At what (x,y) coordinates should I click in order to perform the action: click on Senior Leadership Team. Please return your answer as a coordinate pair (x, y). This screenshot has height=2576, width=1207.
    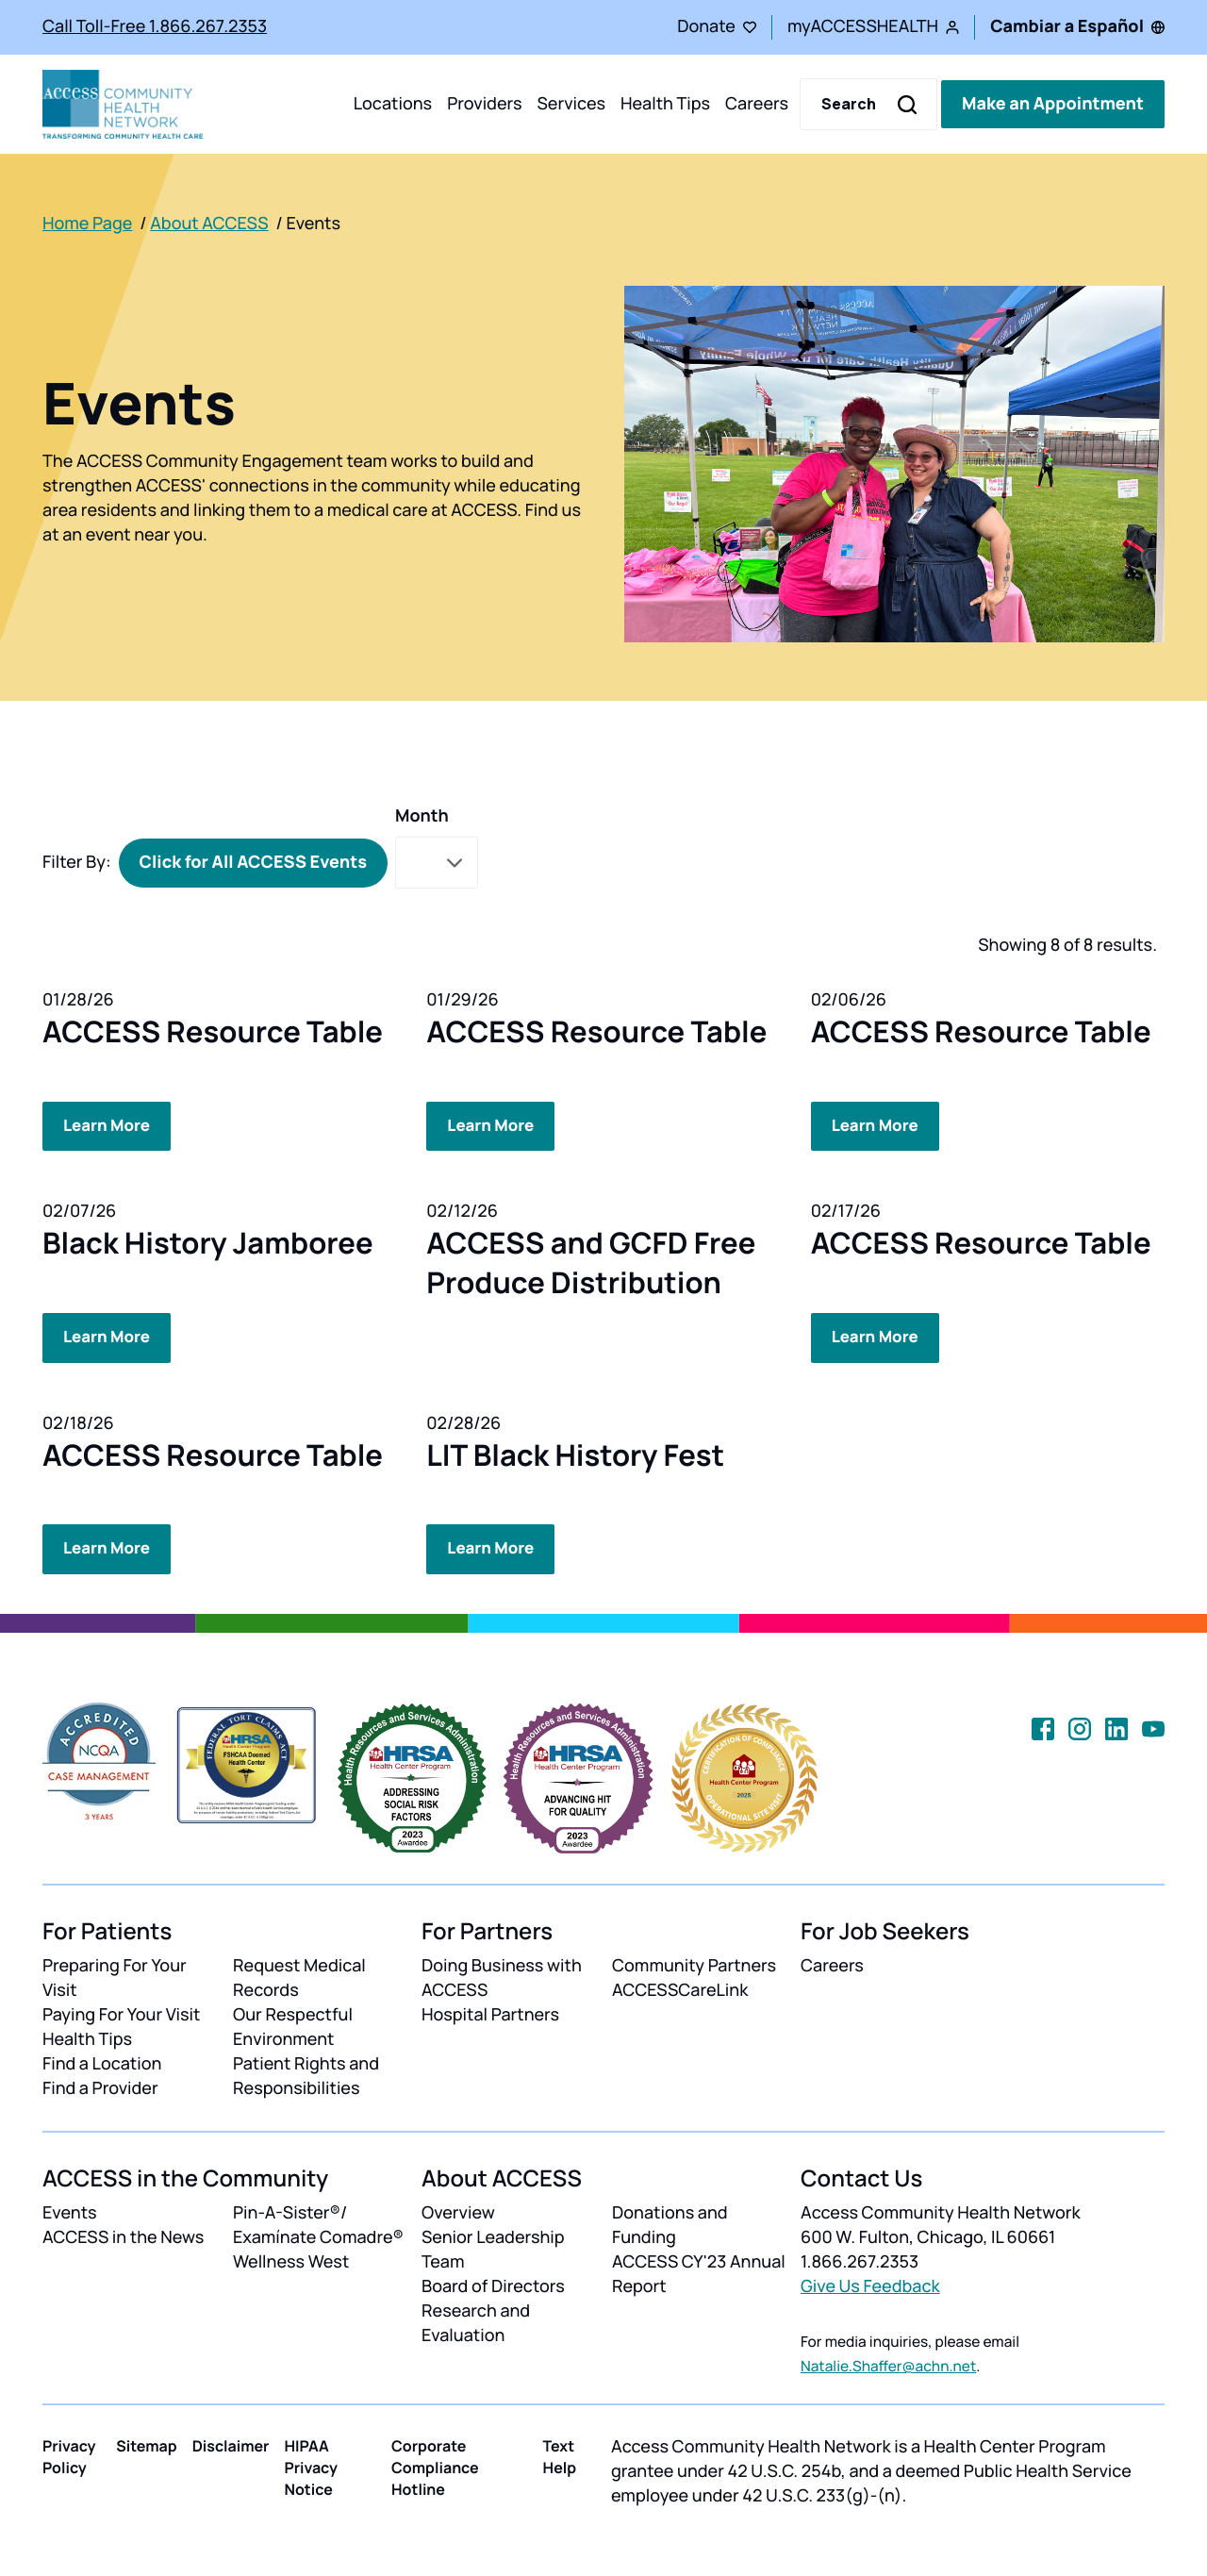
    Looking at the image, I should click on (493, 2247).